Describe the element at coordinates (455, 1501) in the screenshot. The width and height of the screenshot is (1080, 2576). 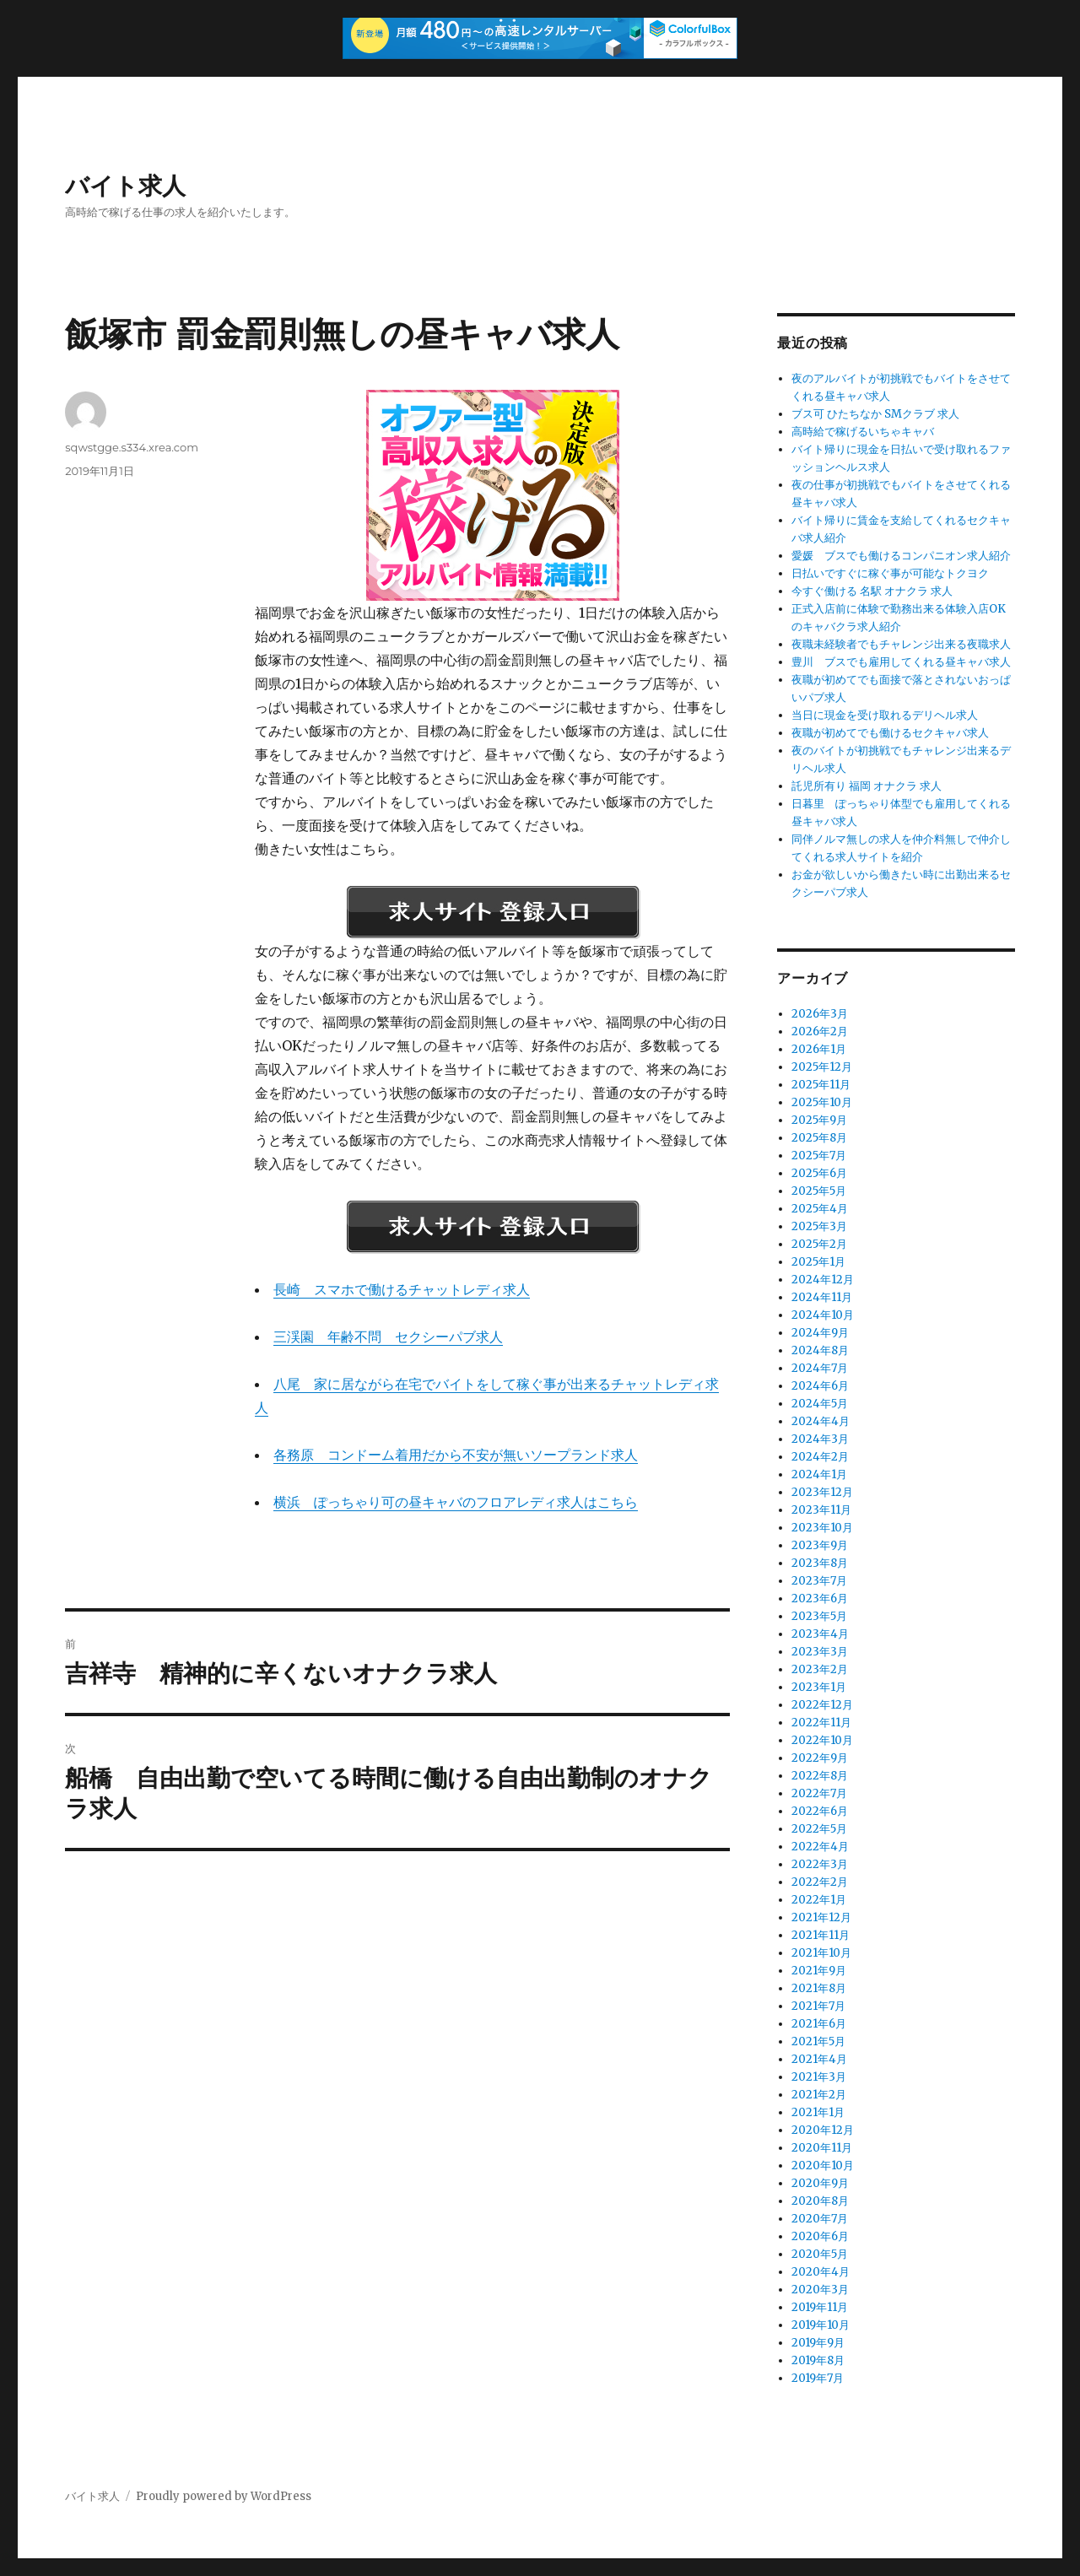
I see `横浜 ぽっちゃり可の昼キャバのフロアレディ求人はこちら` at that location.